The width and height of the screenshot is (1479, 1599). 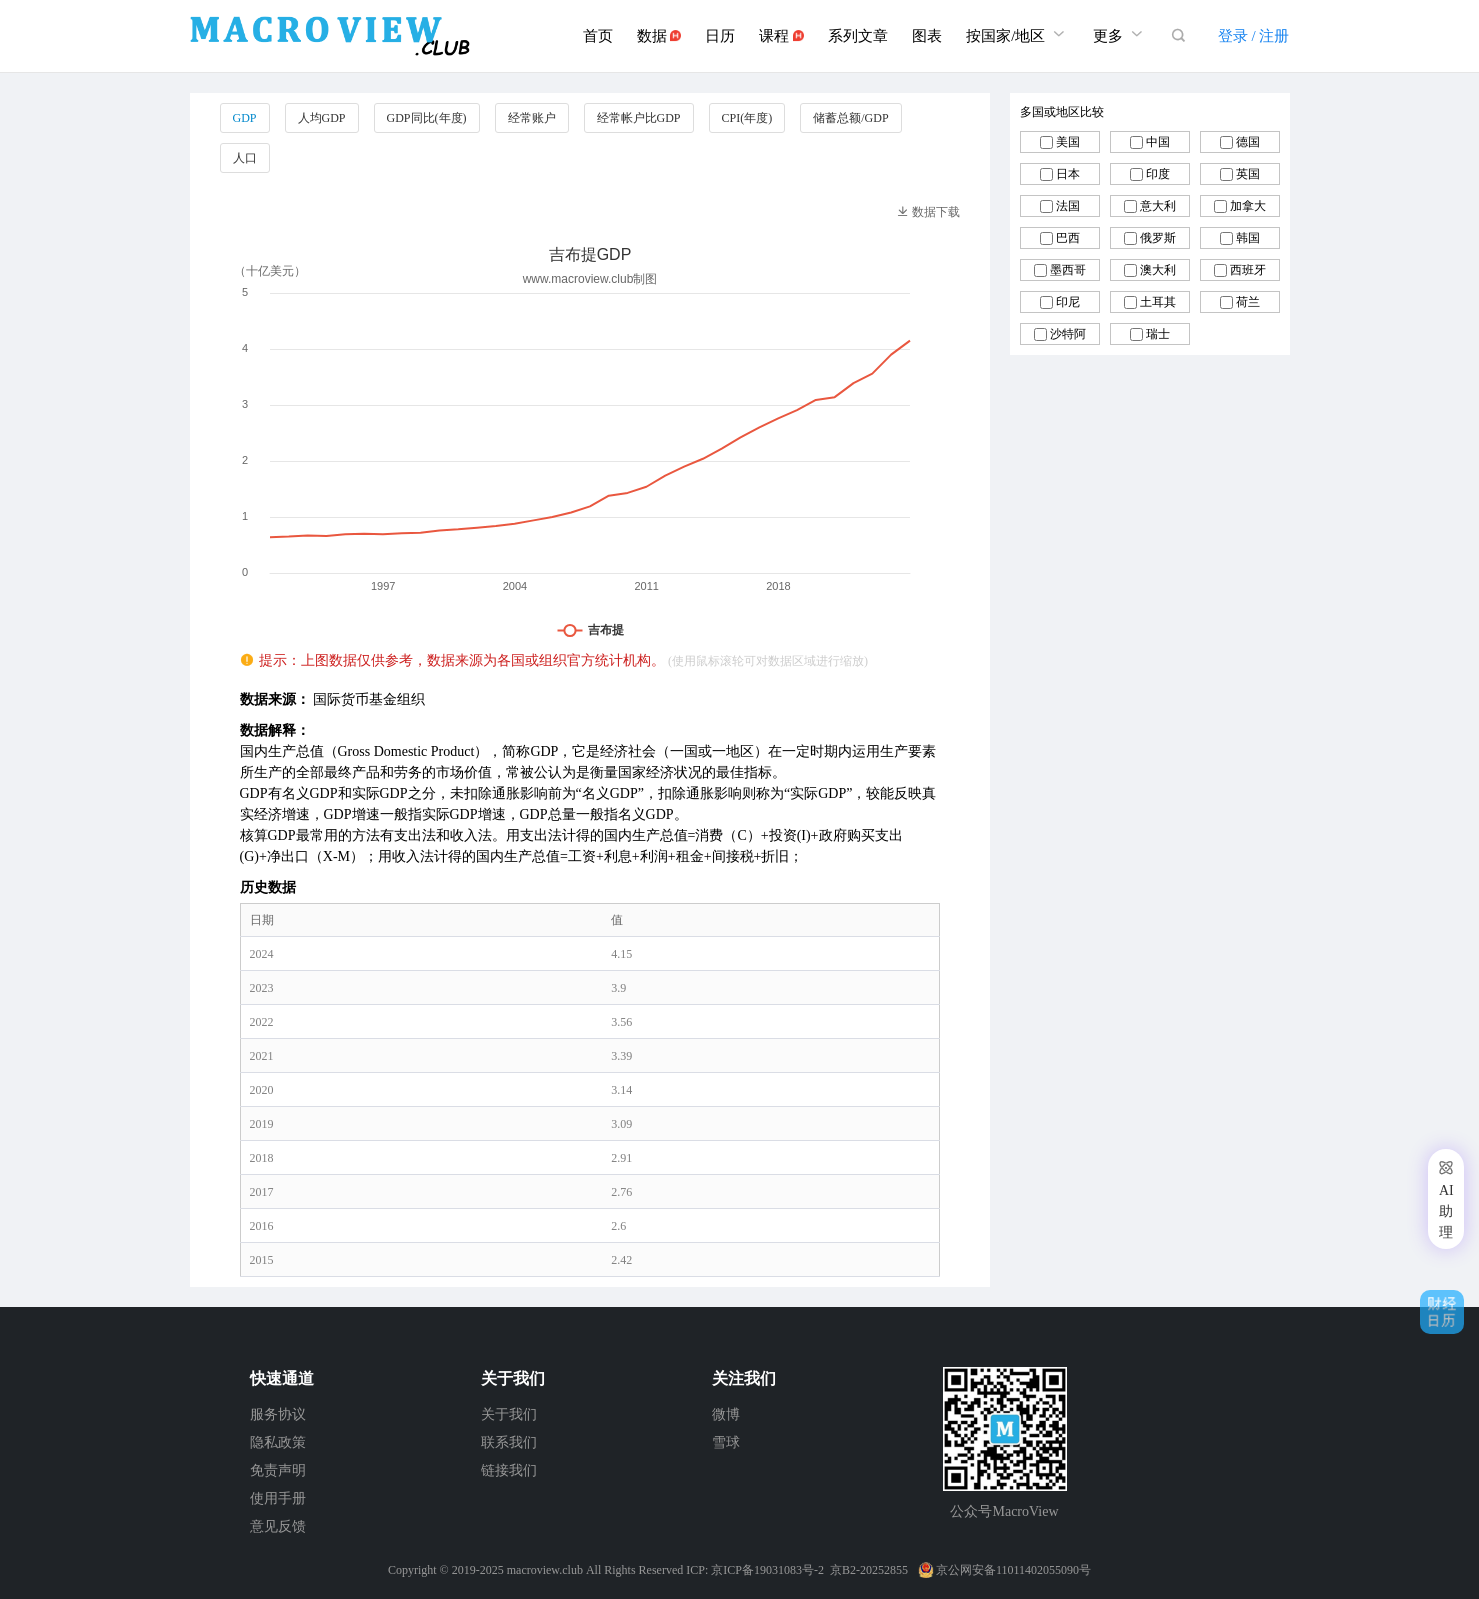 I want to click on 意大利, so click(x=1158, y=206).